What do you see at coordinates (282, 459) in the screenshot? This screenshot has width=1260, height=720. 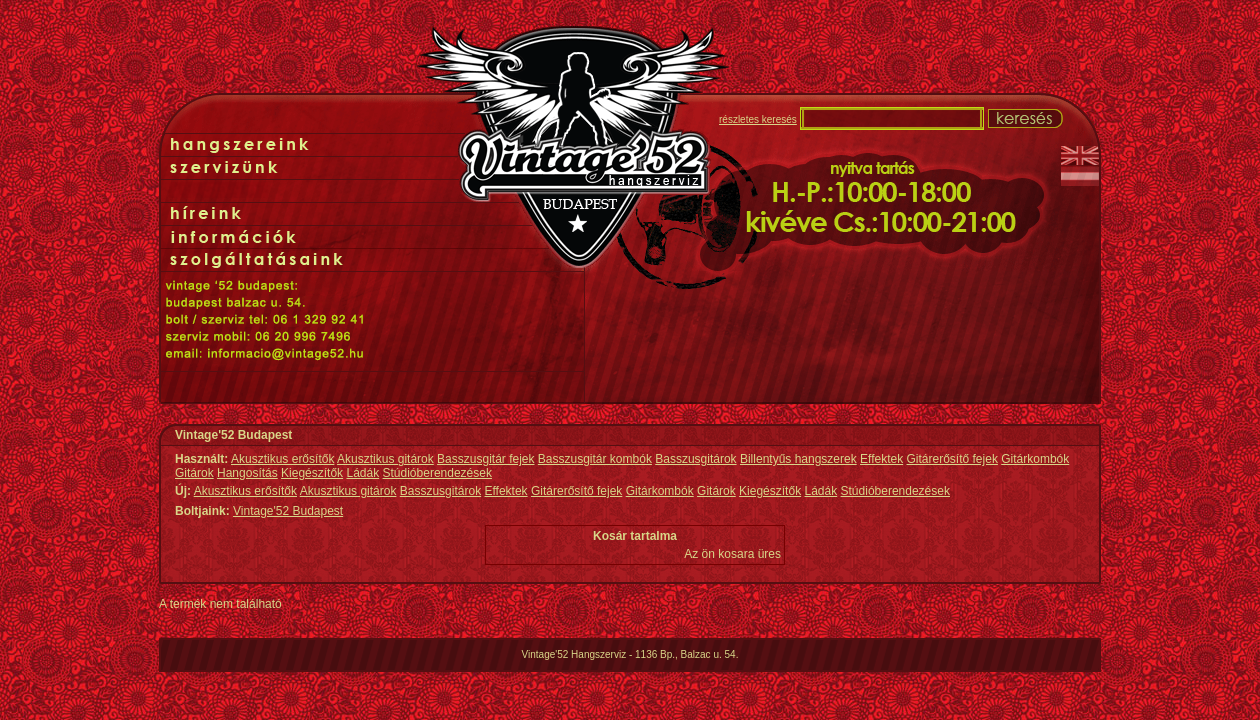 I see `Akusztikus erősítők` at bounding box center [282, 459].